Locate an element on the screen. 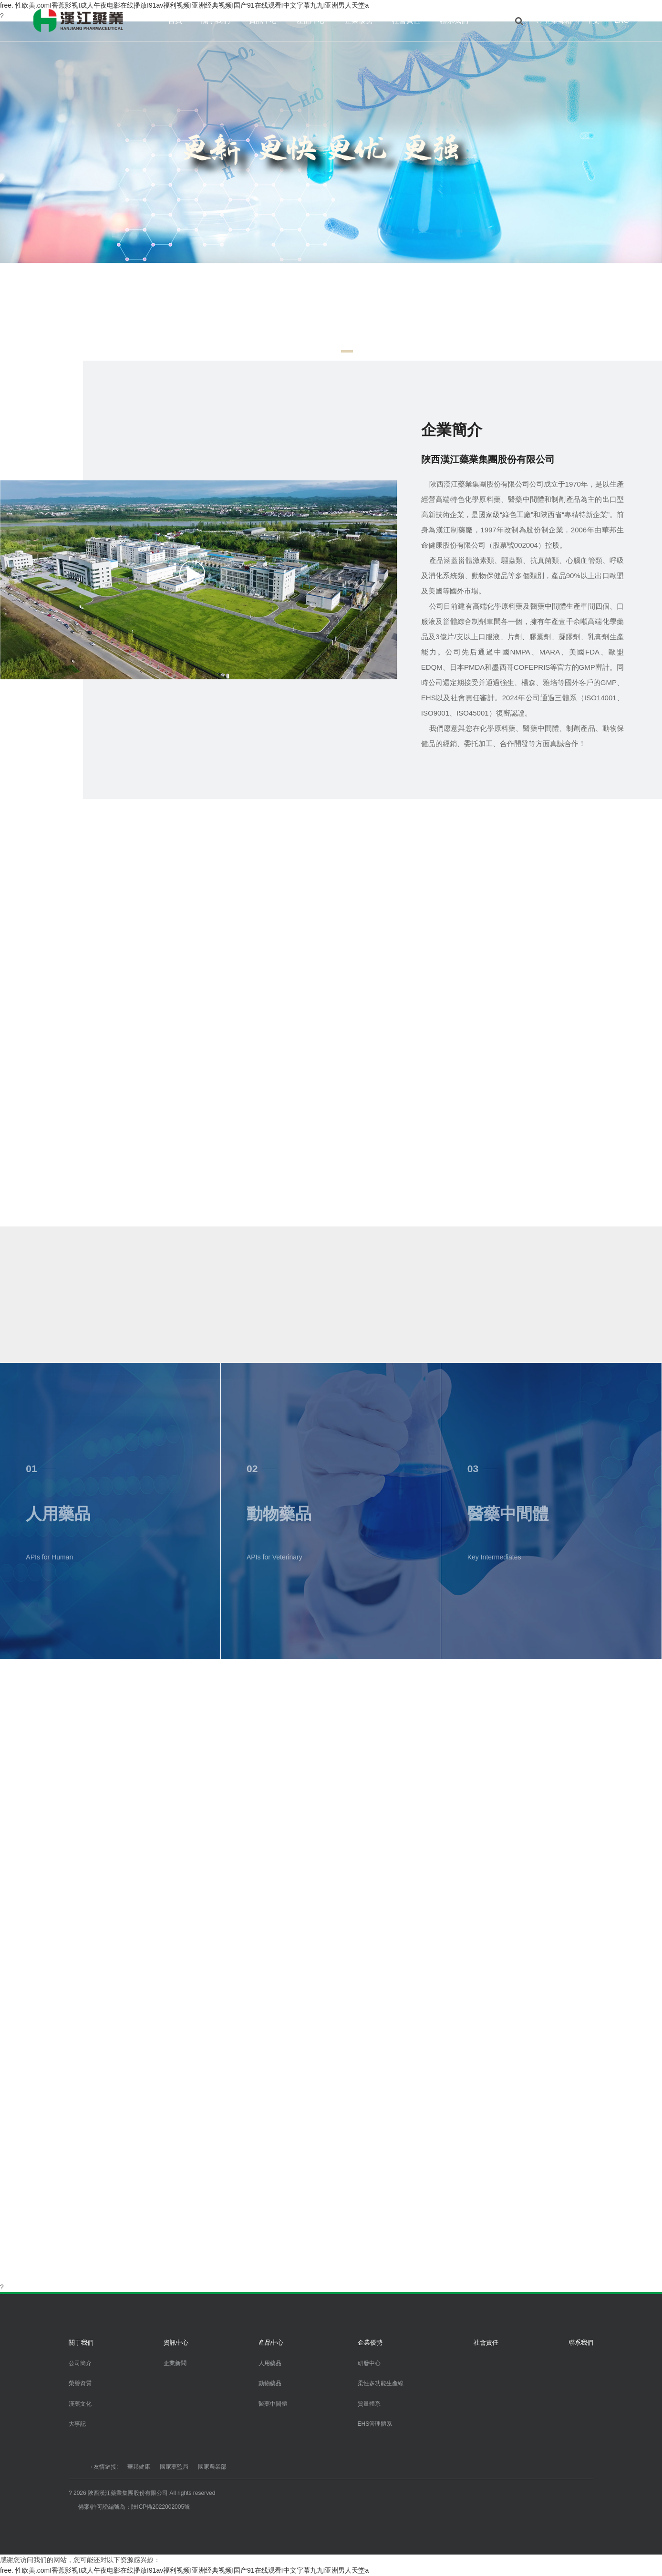  漢藥文化 is located at coordinates (80, 2403).